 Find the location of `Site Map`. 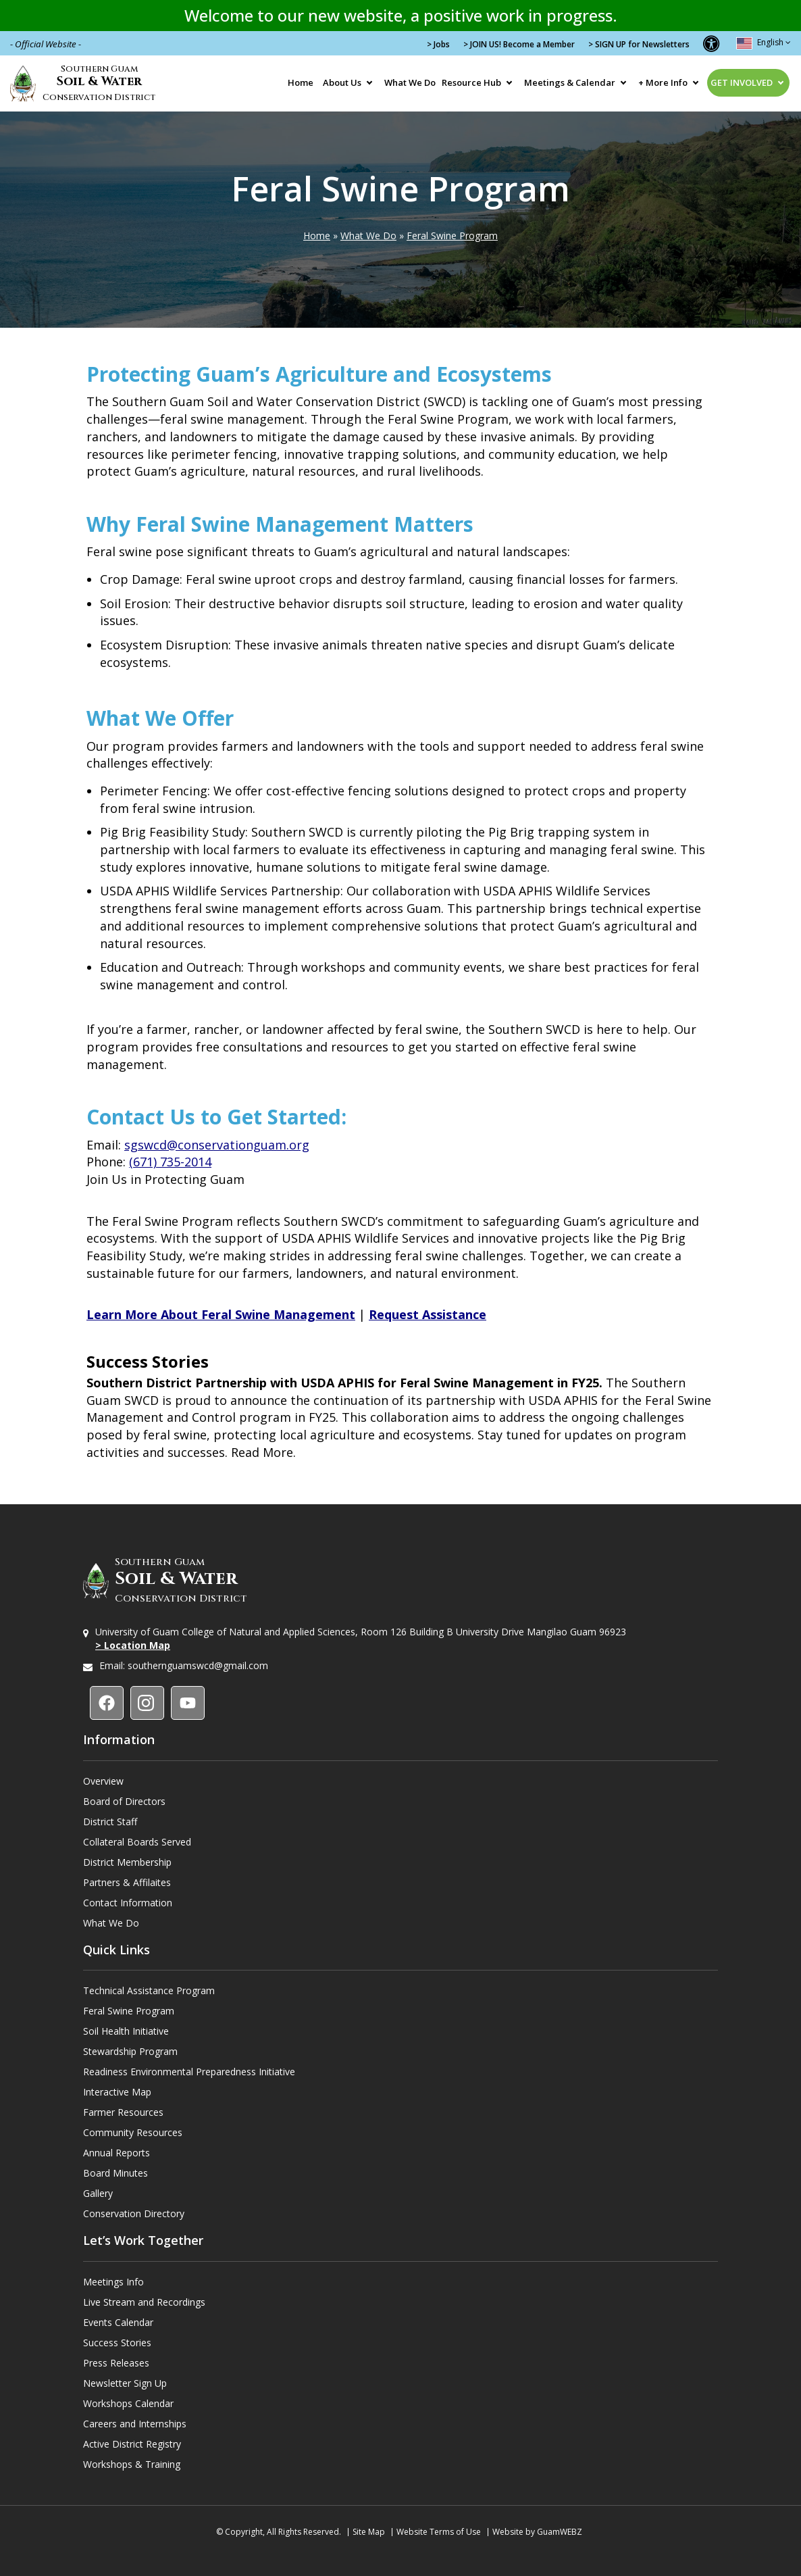

Site Map is located at coordinates (369, 2531).